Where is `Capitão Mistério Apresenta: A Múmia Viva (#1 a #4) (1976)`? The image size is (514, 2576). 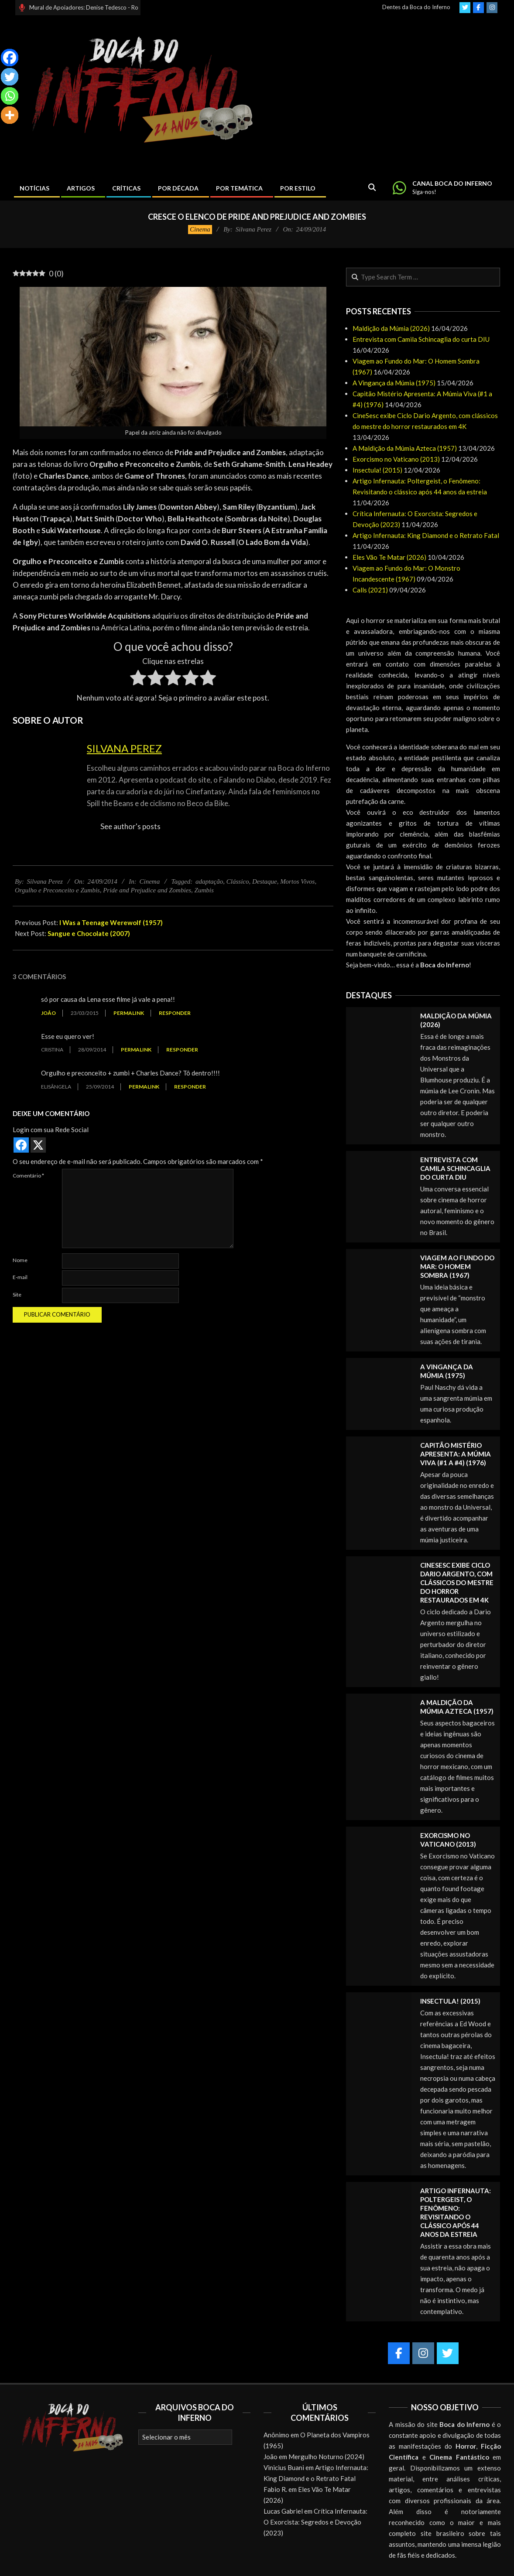 Capitão Mistério Apresenta: A Múmia Viva (#1 a #4) (1976) is located at coordinates (455, 1454).